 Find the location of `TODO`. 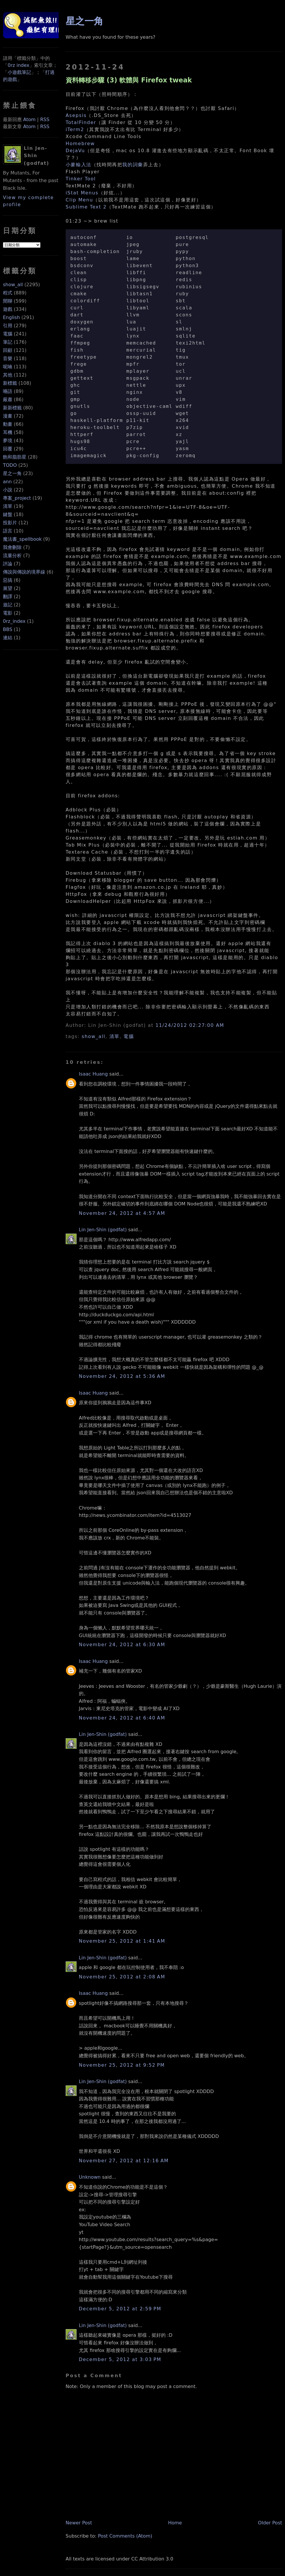

TODO is located at coordinates (10, 465).